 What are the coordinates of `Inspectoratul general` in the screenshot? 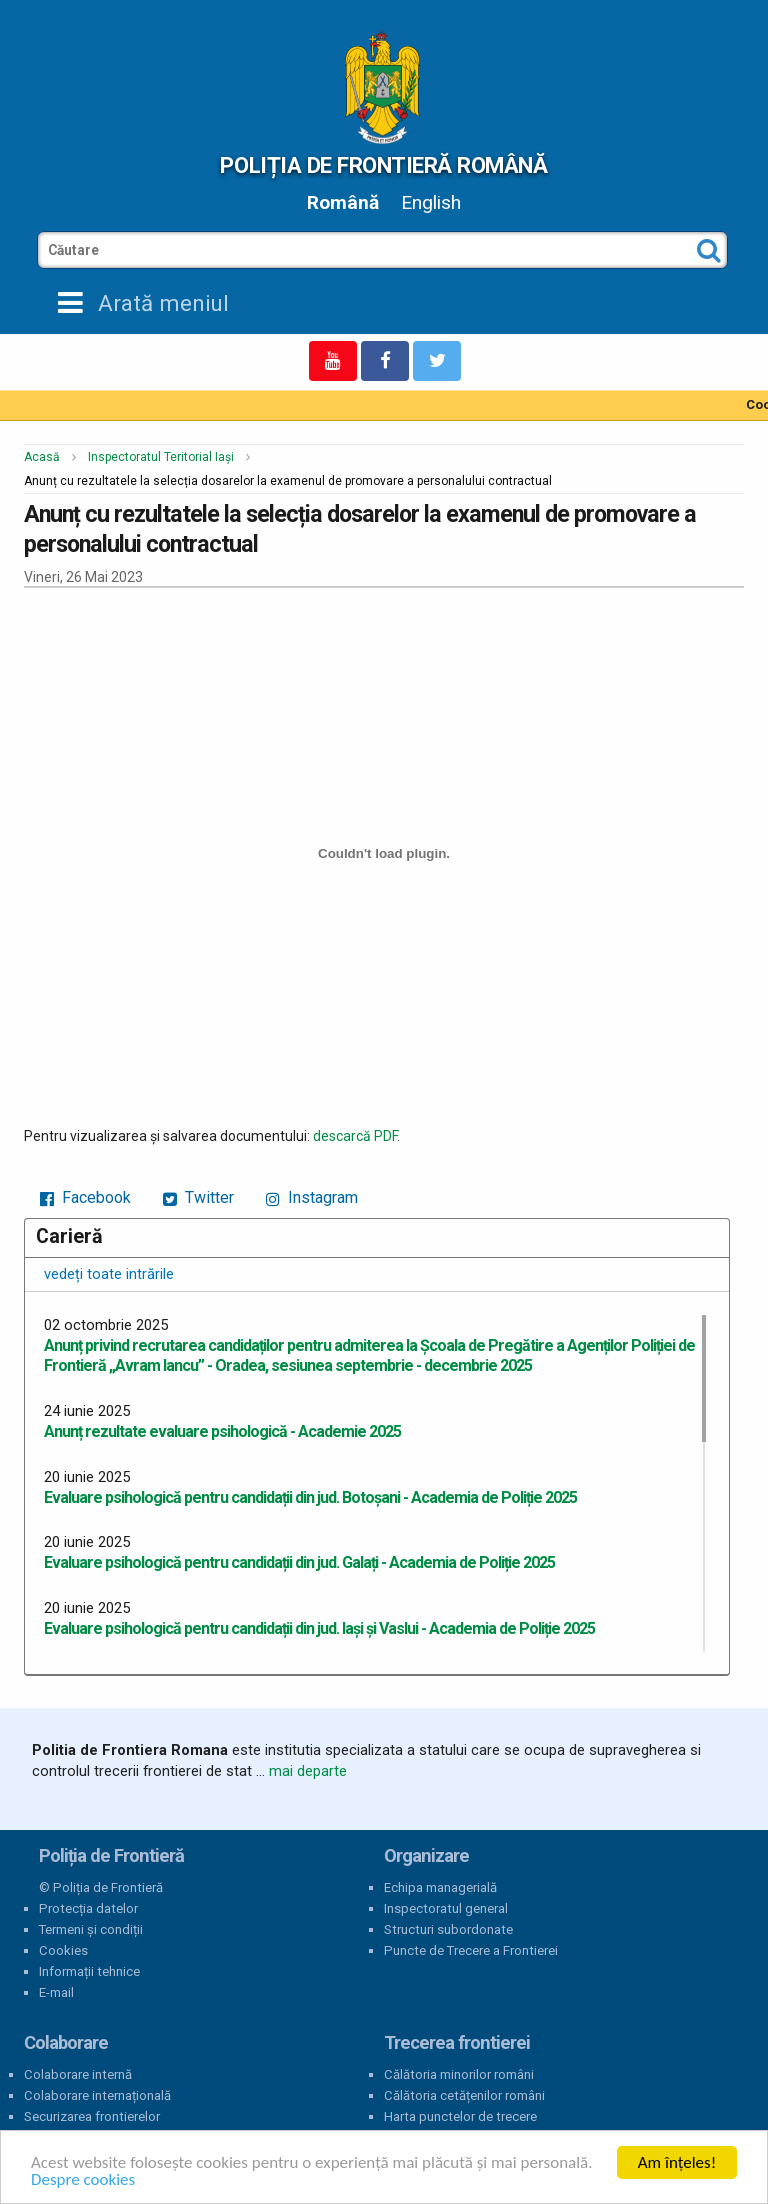 It's located at (446, 1908).